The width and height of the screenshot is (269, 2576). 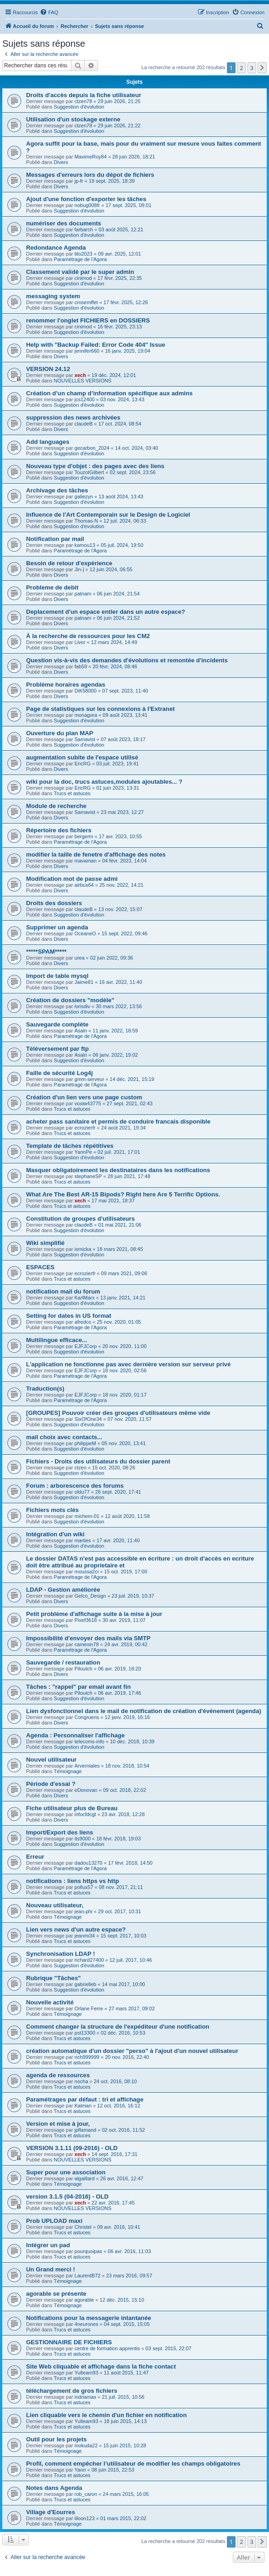 I want to click on gecarbon_2024, so click(x=92, y=448).